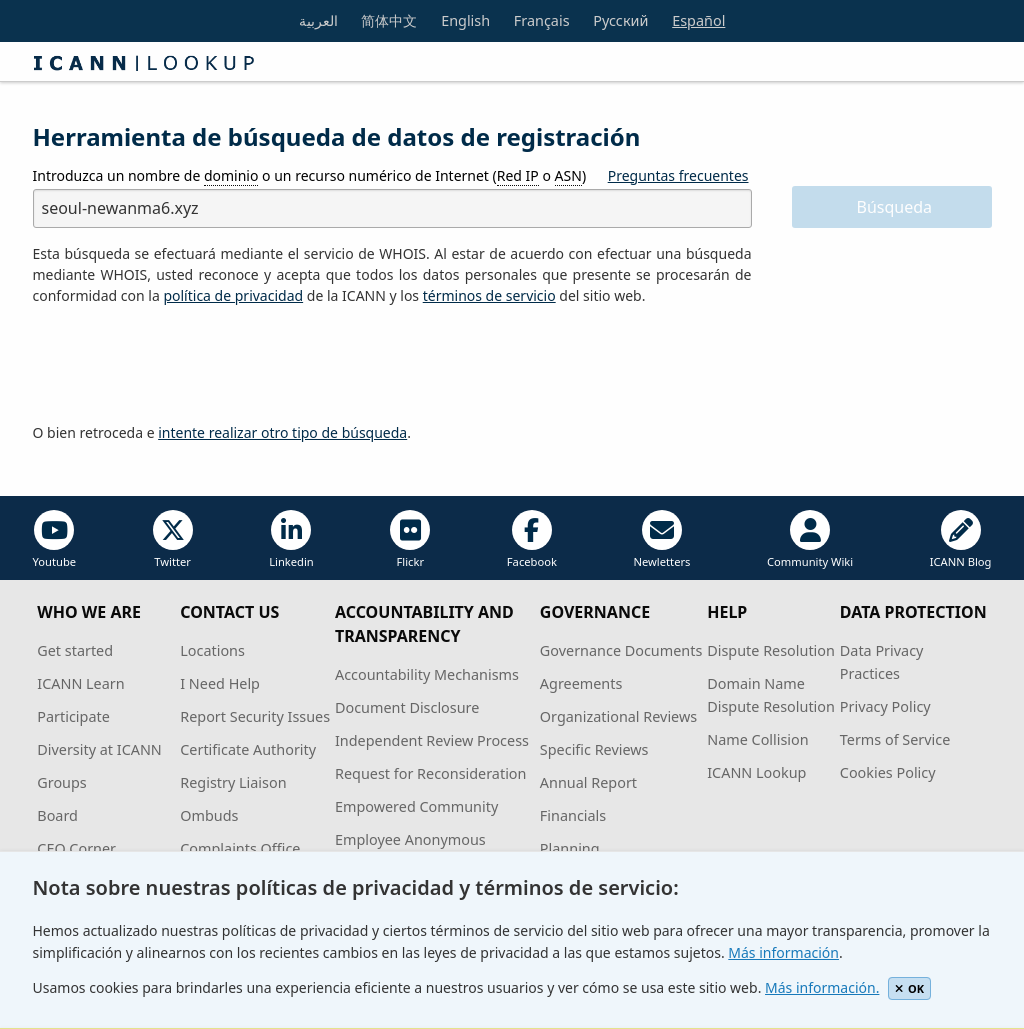  I want to click on Empowered Community, so click(416, 806).